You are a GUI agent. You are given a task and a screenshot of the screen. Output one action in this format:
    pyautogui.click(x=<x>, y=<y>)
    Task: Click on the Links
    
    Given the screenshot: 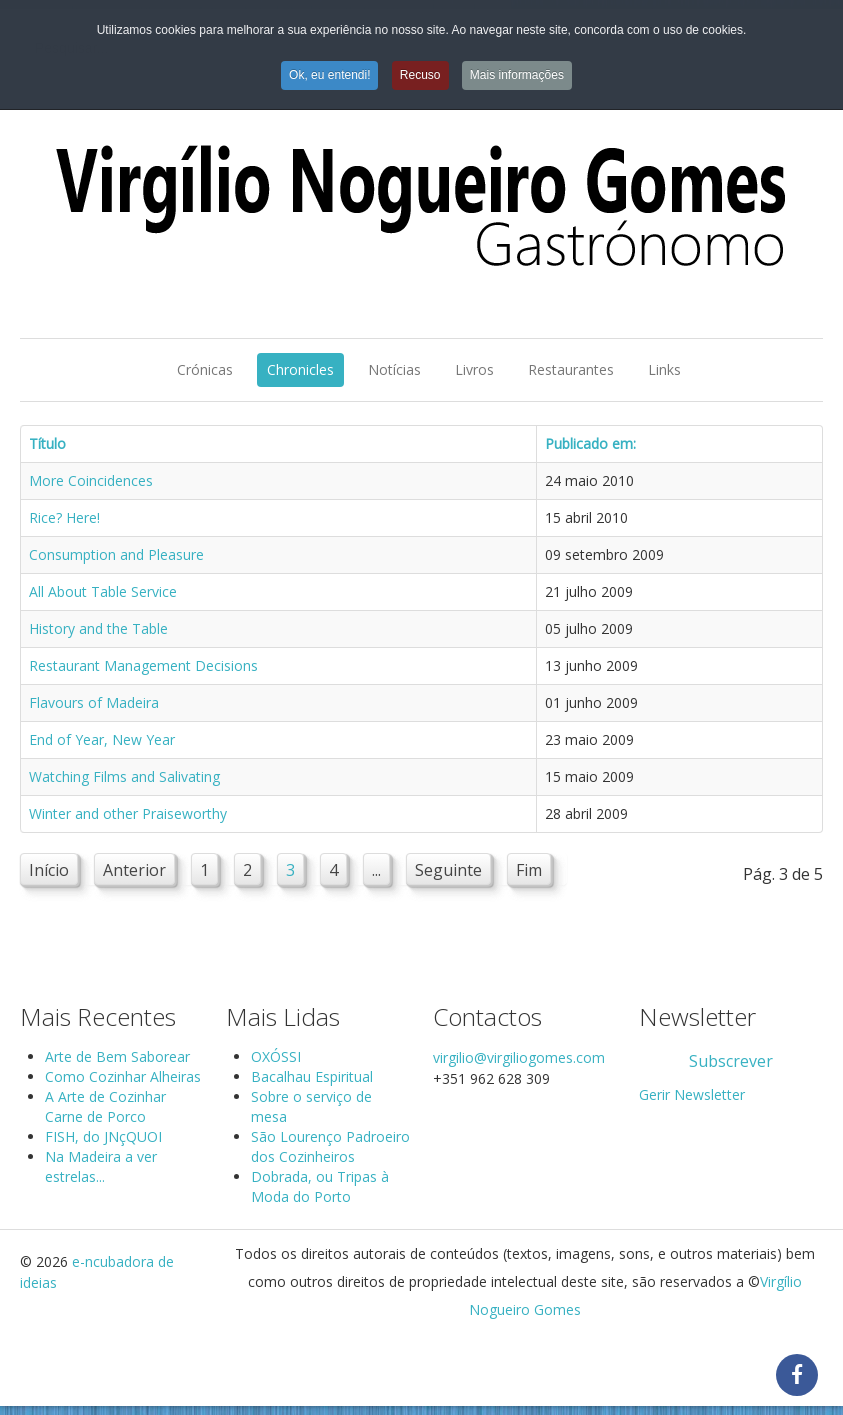 What is the action you would take?
    pyautogui.click(x=664, y=369)
    